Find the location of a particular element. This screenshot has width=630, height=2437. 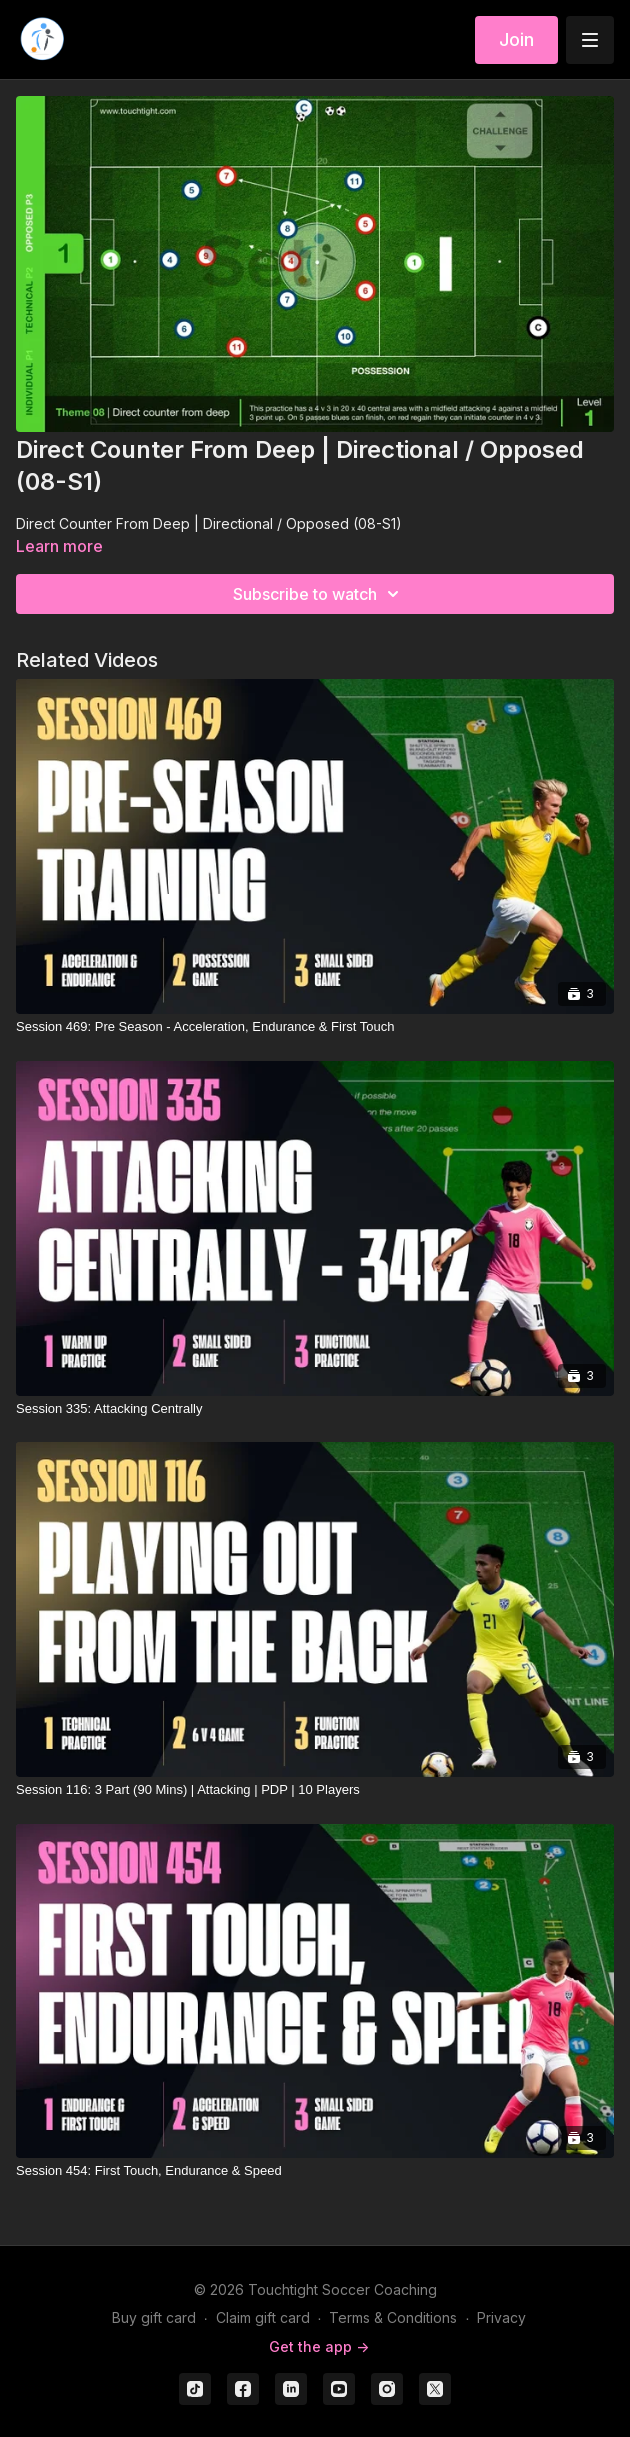

Join is located at coordinates (516, 39).